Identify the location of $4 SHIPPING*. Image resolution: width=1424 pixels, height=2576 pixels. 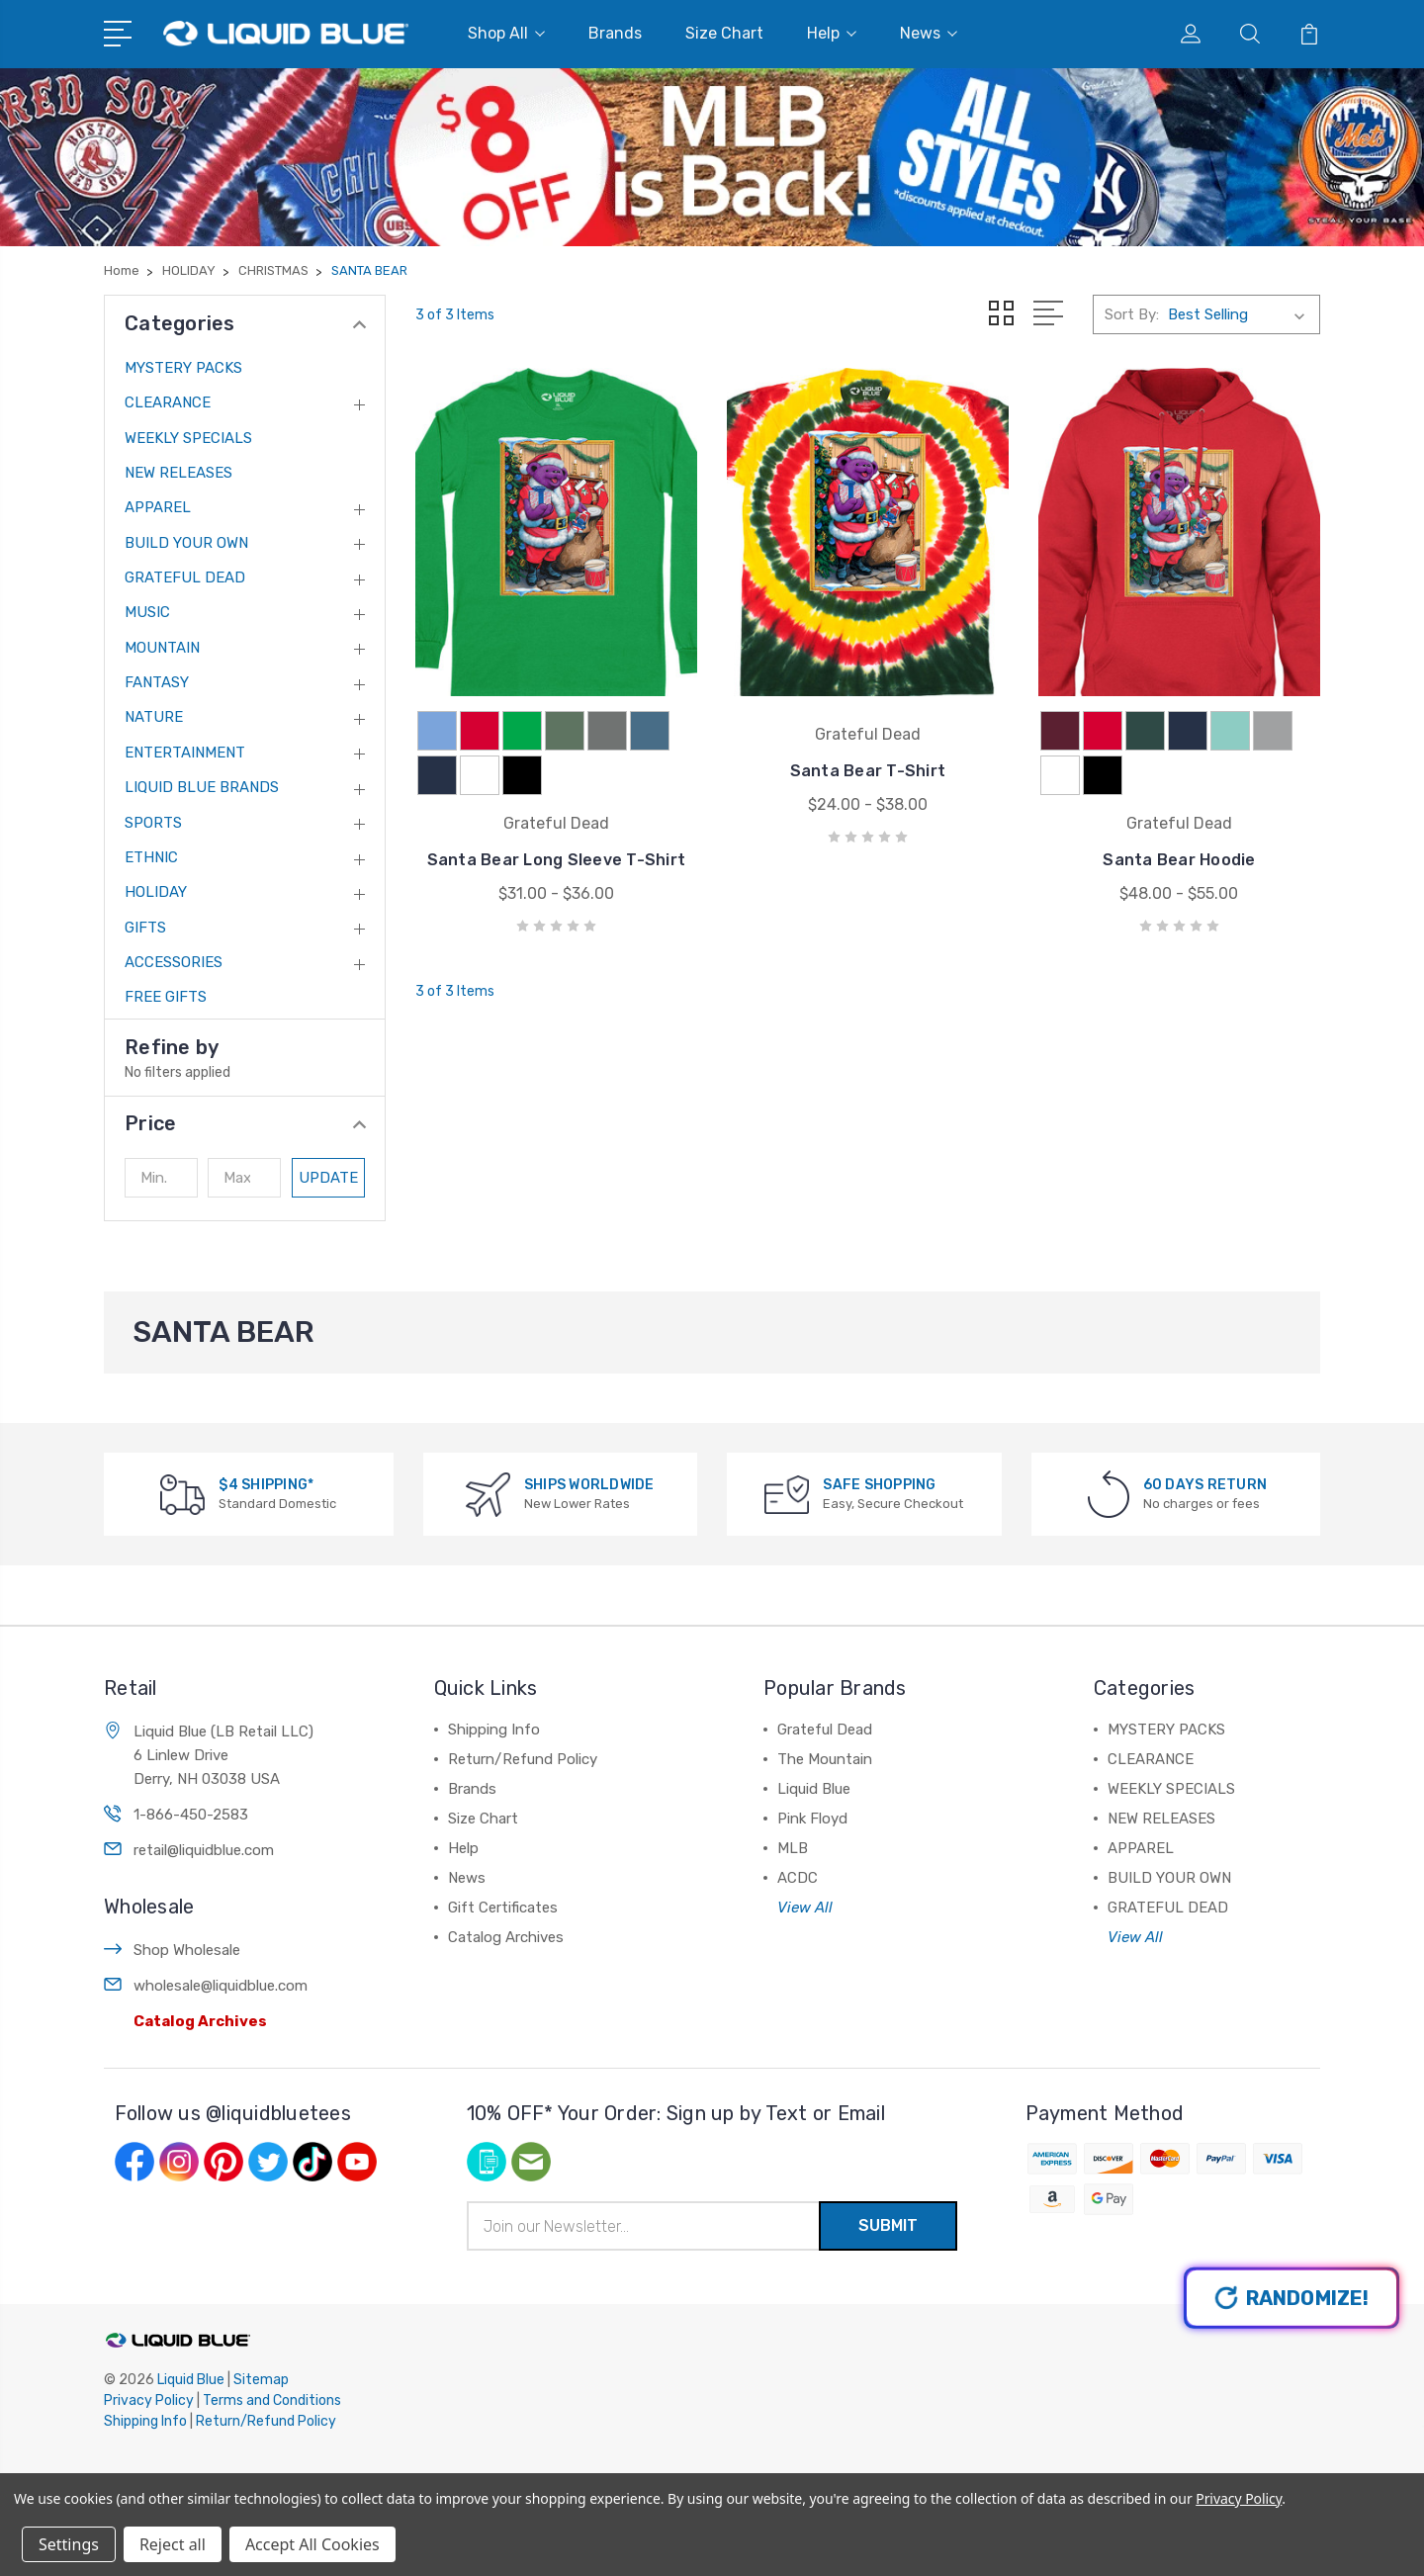
(266, 1484).